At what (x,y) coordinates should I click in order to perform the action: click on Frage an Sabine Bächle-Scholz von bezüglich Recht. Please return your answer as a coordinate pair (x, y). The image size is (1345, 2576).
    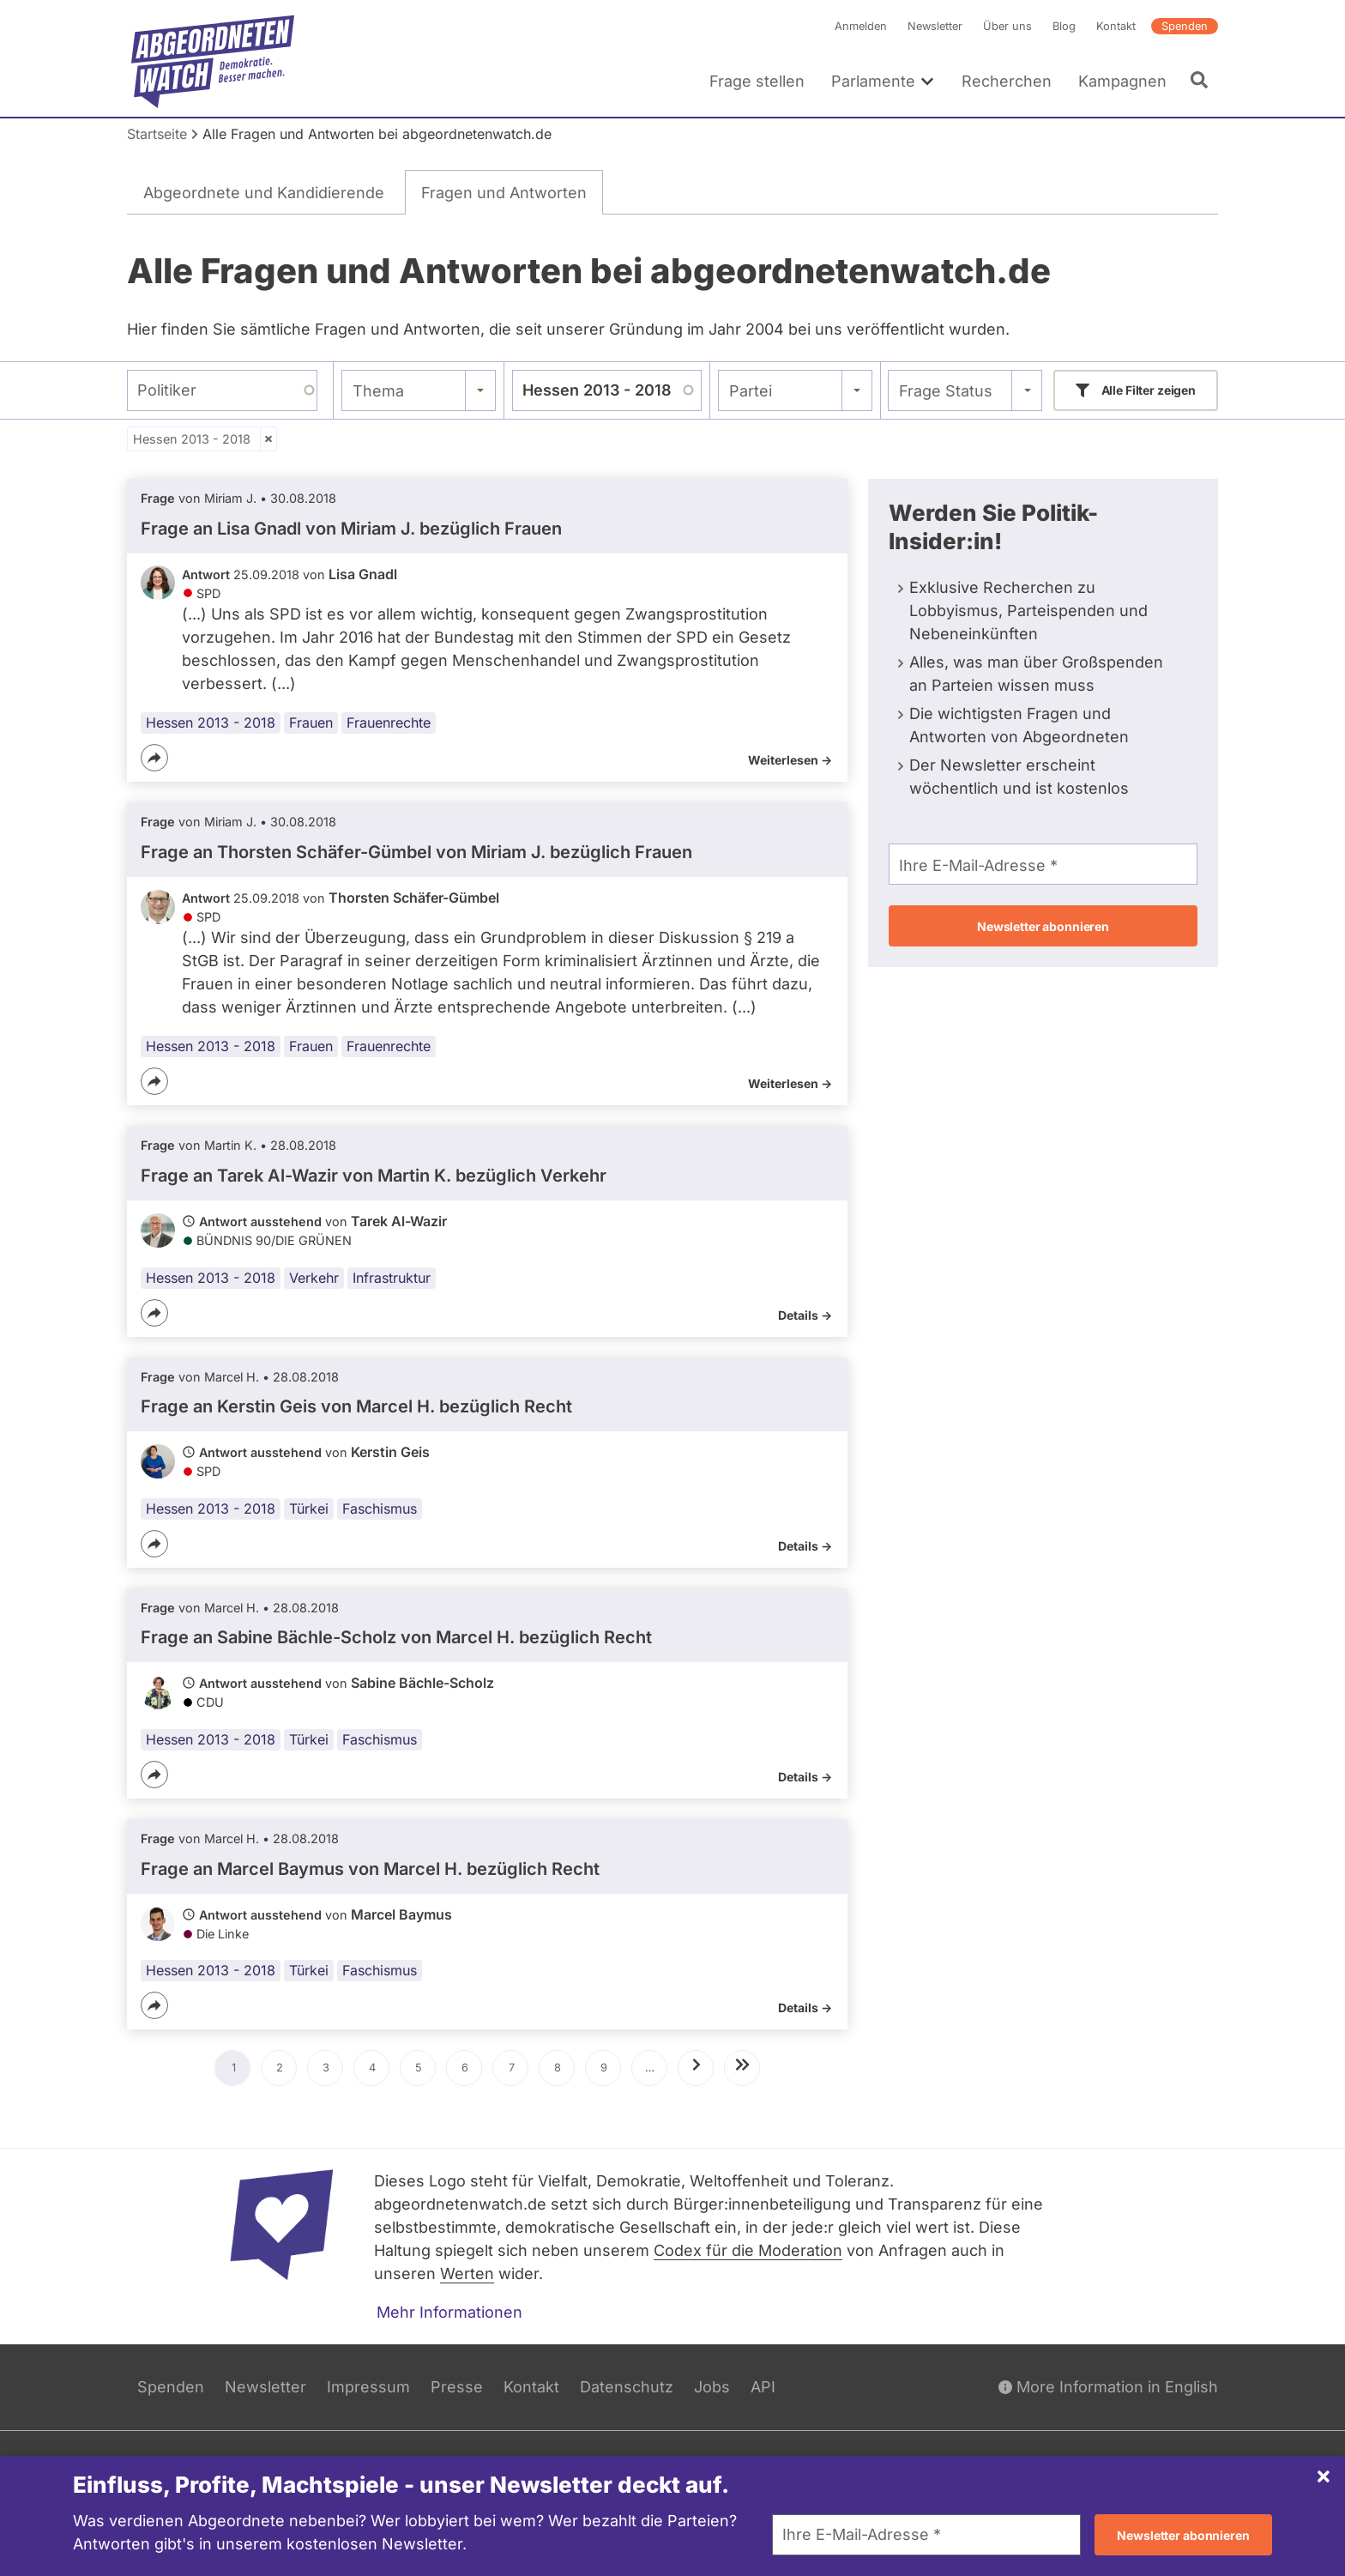
    Looking at the image, I should click on (396, 1638).